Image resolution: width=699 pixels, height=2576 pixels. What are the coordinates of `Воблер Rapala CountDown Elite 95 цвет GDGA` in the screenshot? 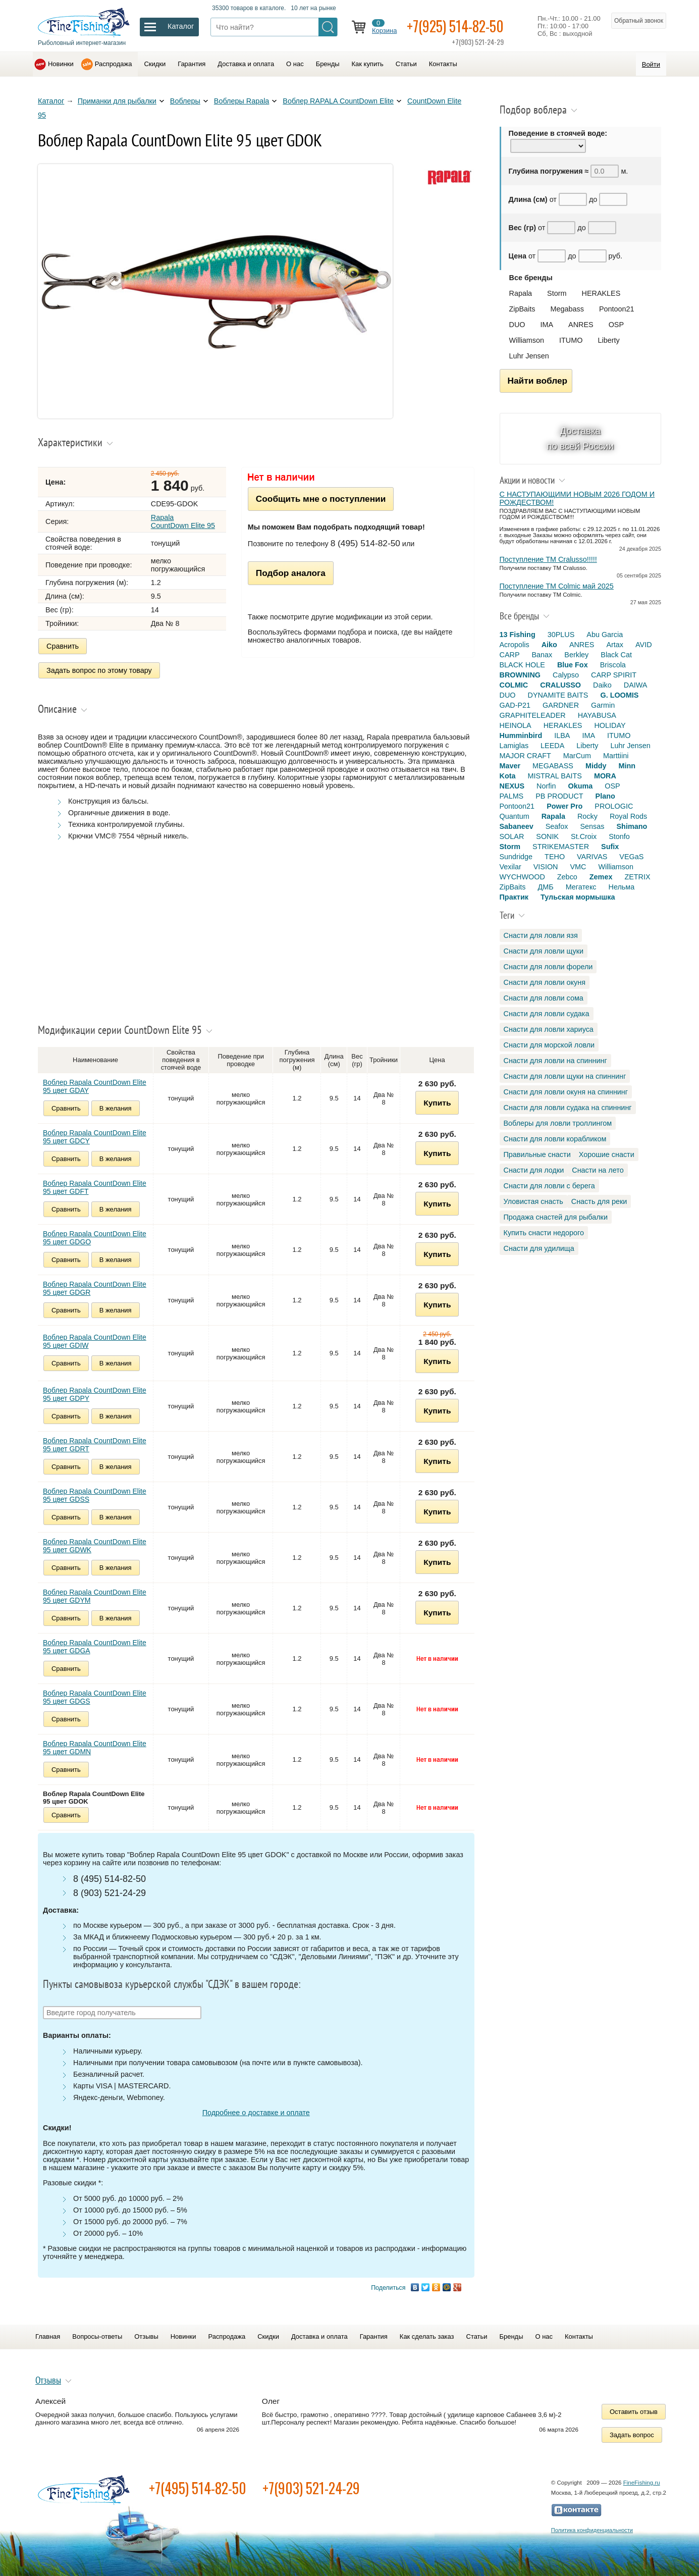 It's located at (94, 1647).